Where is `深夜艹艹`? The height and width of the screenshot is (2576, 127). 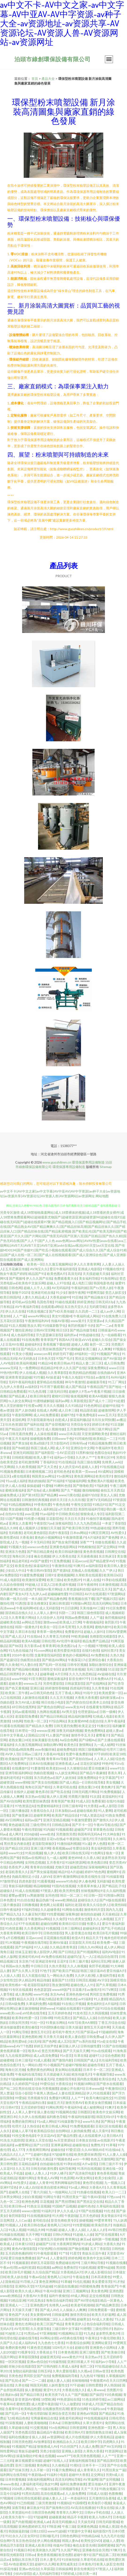
深夜艹艹 is located at coordinates (86, 1542).